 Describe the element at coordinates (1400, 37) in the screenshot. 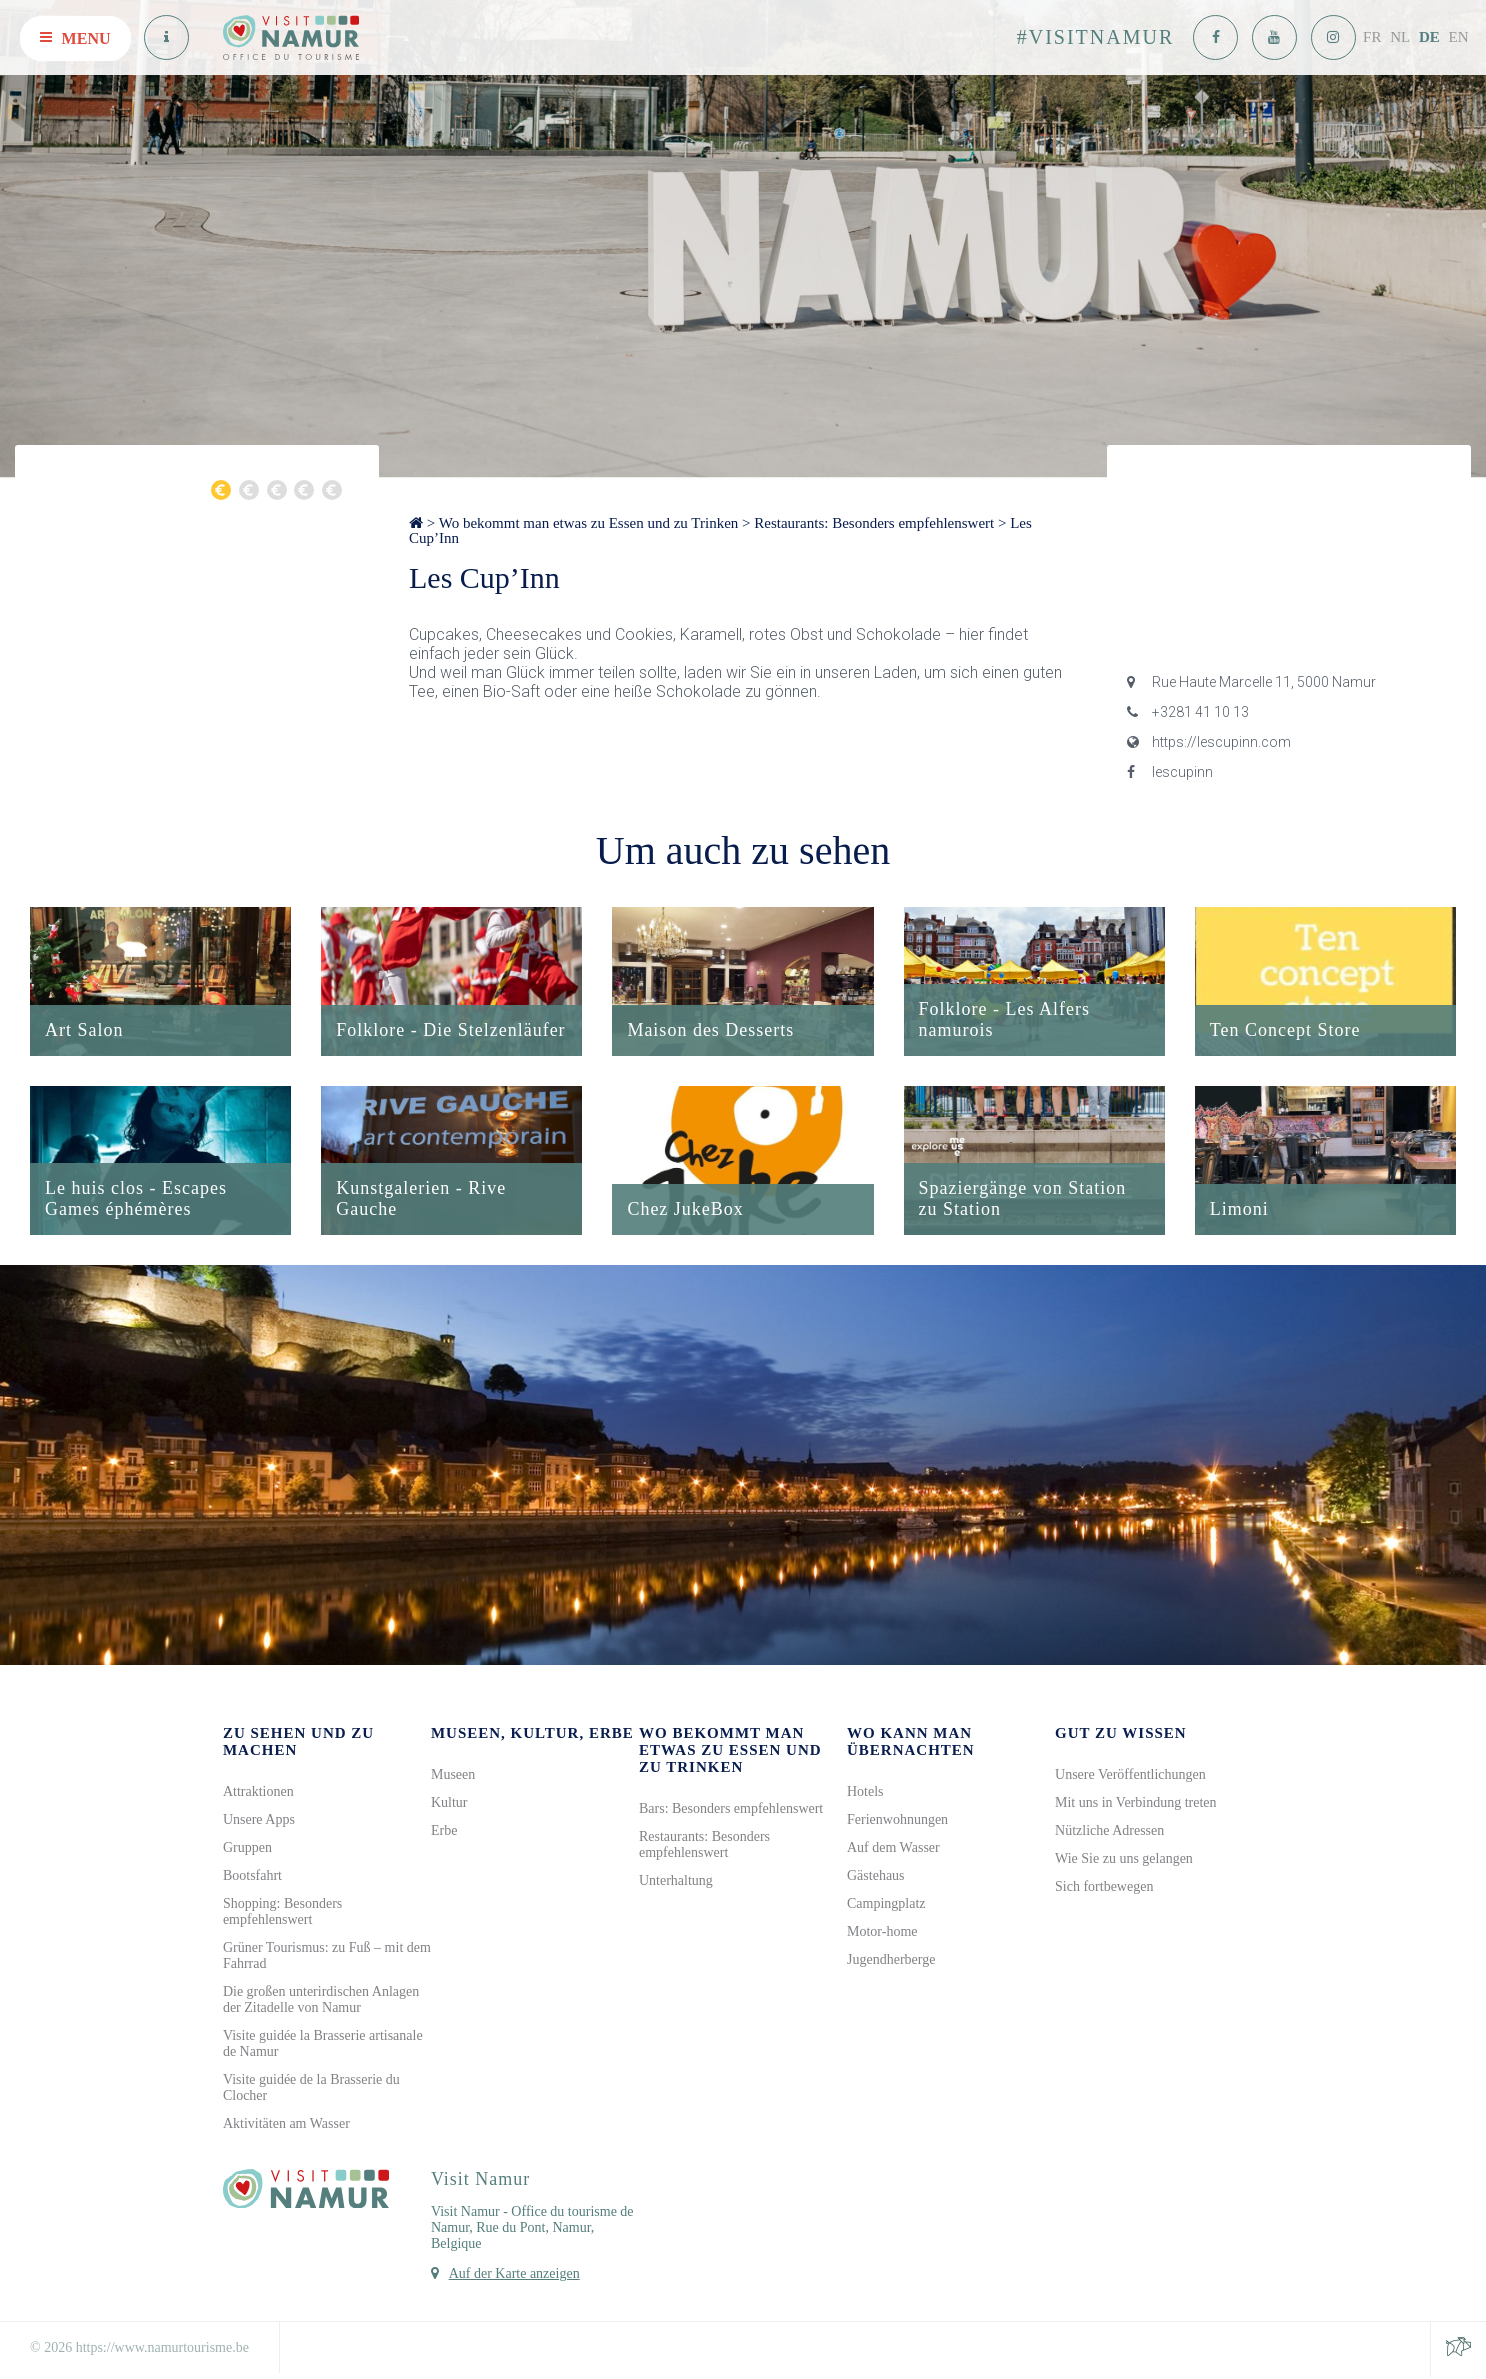

I see `NL` at that location.